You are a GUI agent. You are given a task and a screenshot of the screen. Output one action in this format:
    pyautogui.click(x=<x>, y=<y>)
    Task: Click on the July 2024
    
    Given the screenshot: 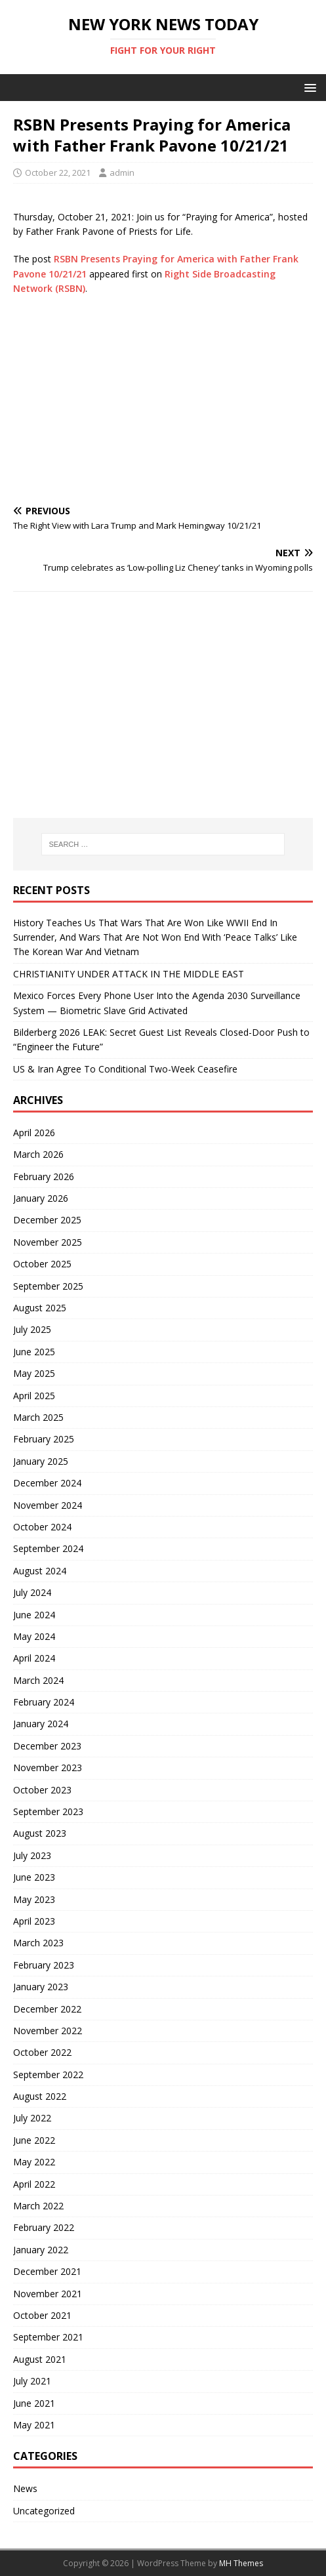 What is the action you would take?
    pyautogui.click(x=32, y=1592)
    